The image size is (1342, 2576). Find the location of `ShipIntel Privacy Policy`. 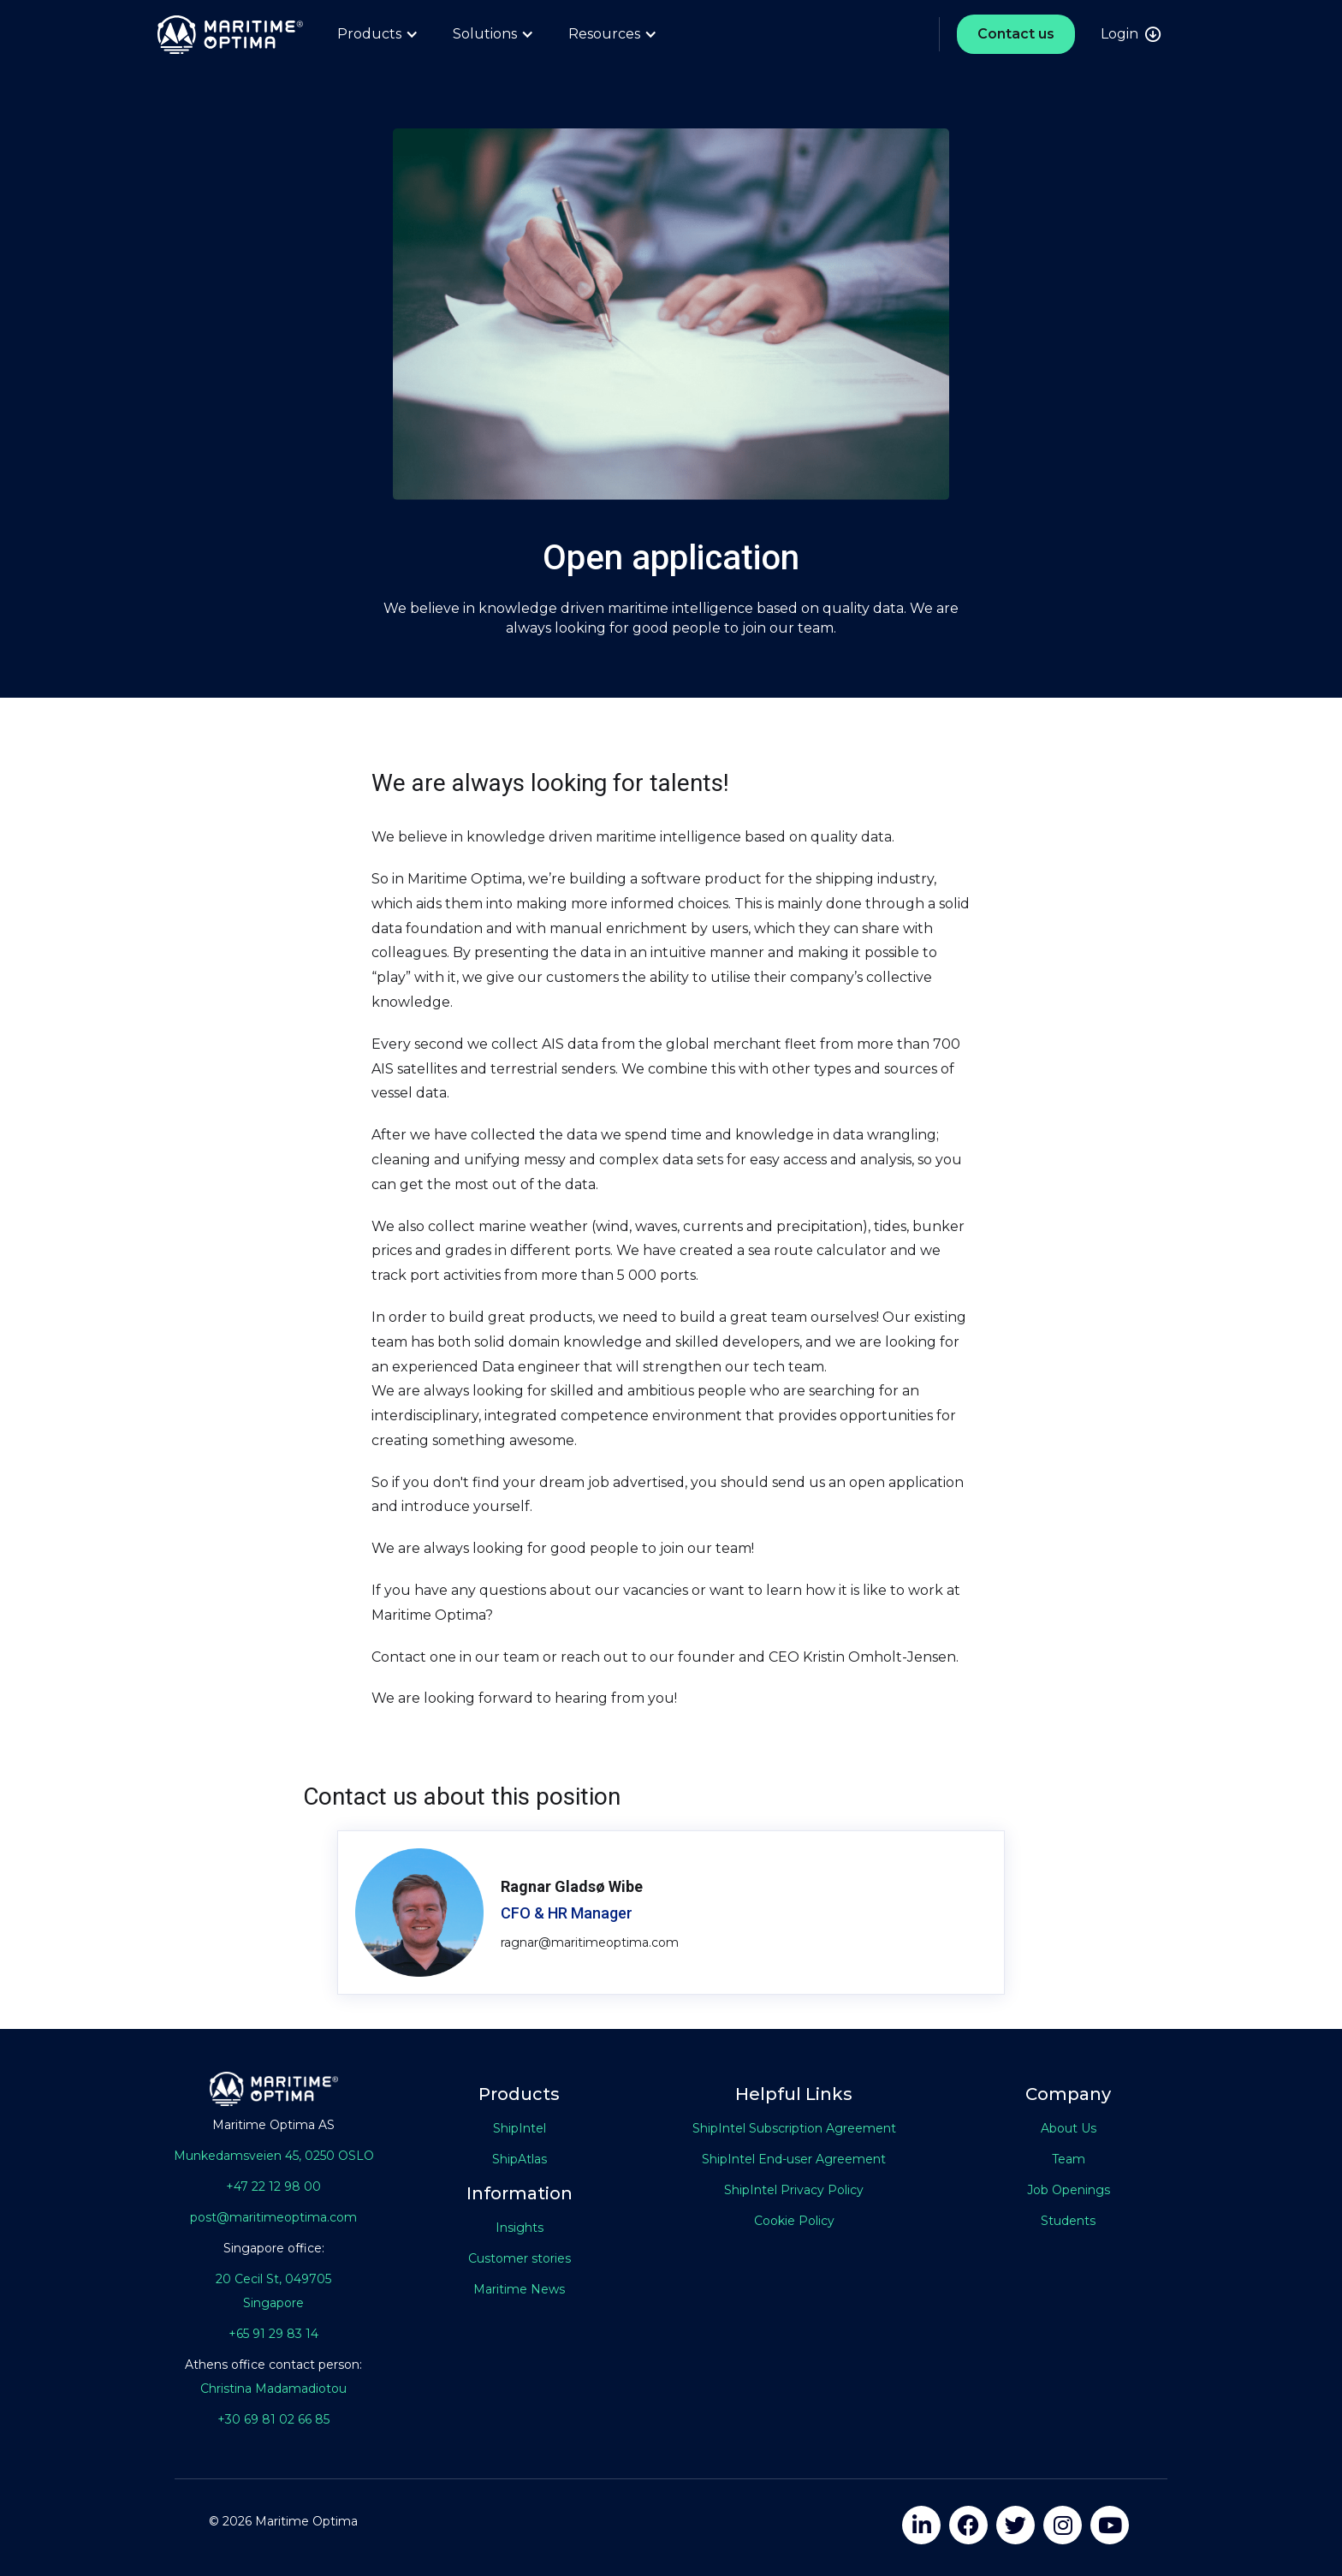

ShipIntel Privacy Policy is located at coordinates (794, 2190).